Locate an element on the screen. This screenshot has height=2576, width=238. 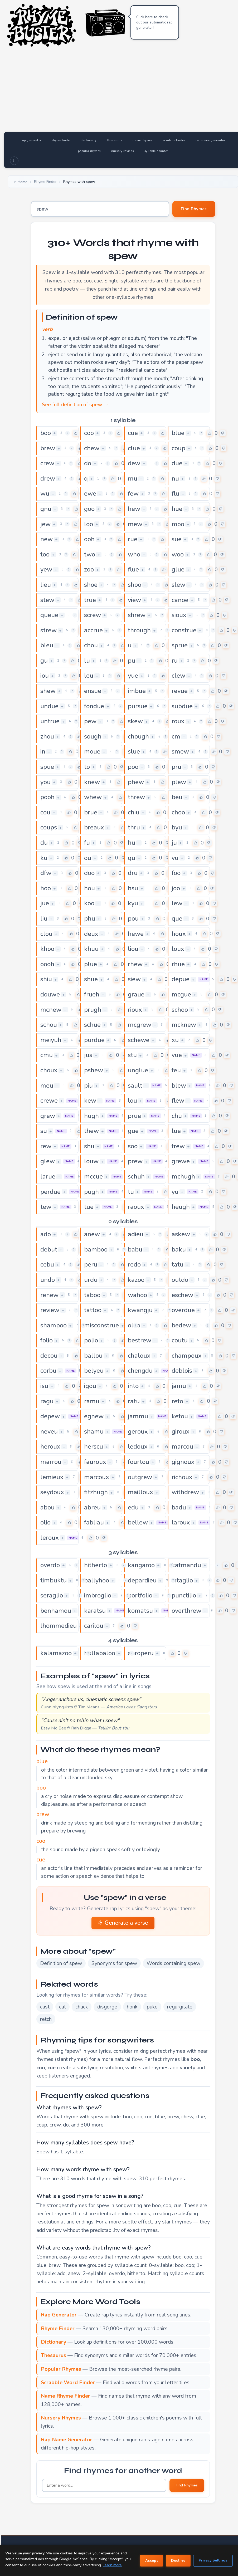
graue is located at coordinates (136, 994).